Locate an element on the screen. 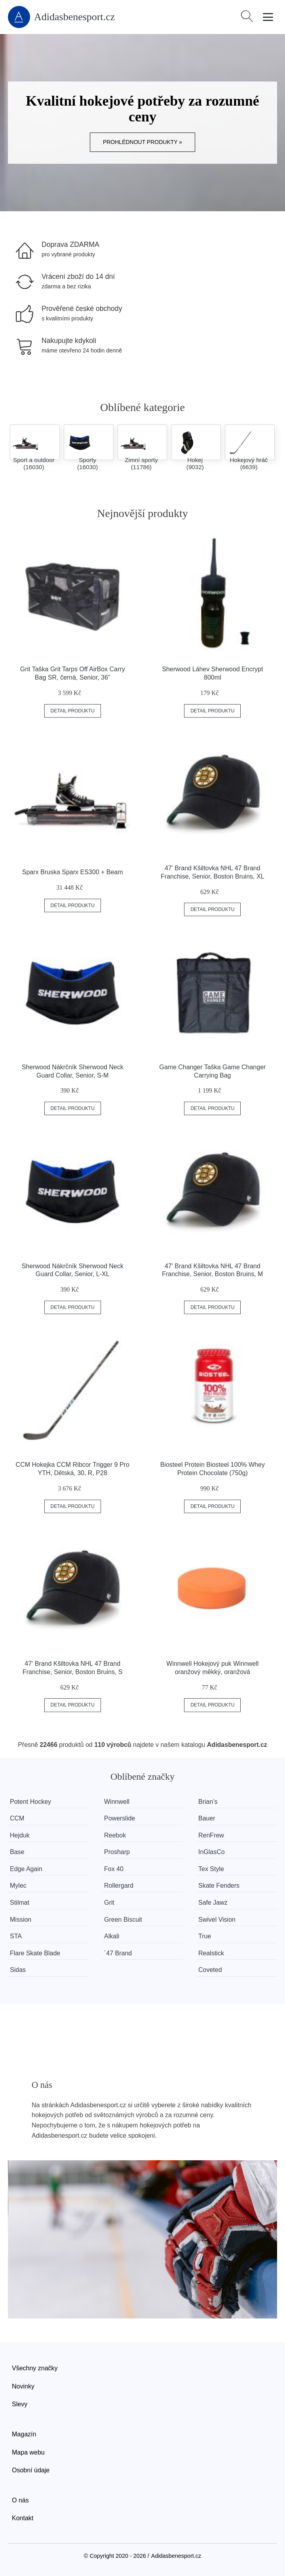 The width and height of the screenshot is (285, 2576). Reebok is located at coordinates (115, 1835).